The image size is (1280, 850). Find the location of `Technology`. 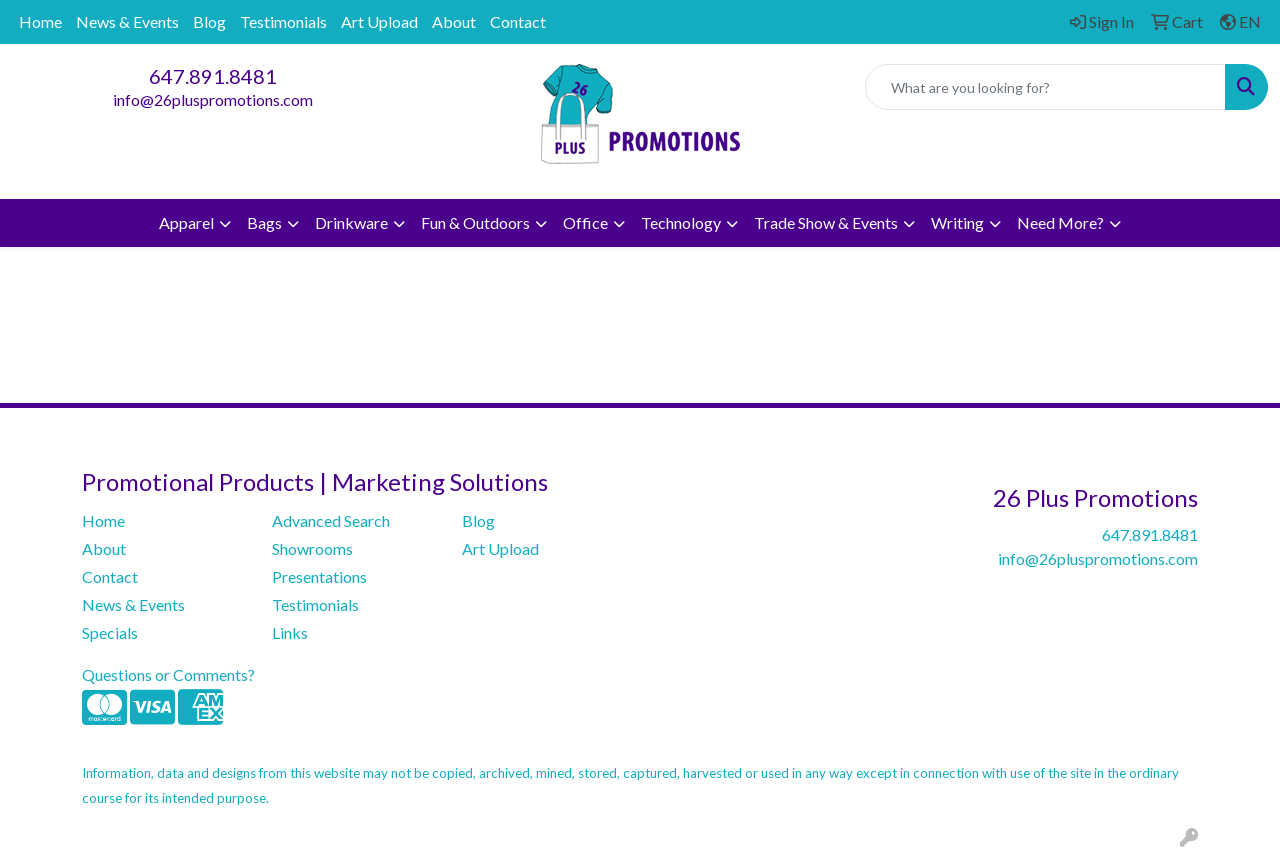

Technology is located at coordinates (681, 222).